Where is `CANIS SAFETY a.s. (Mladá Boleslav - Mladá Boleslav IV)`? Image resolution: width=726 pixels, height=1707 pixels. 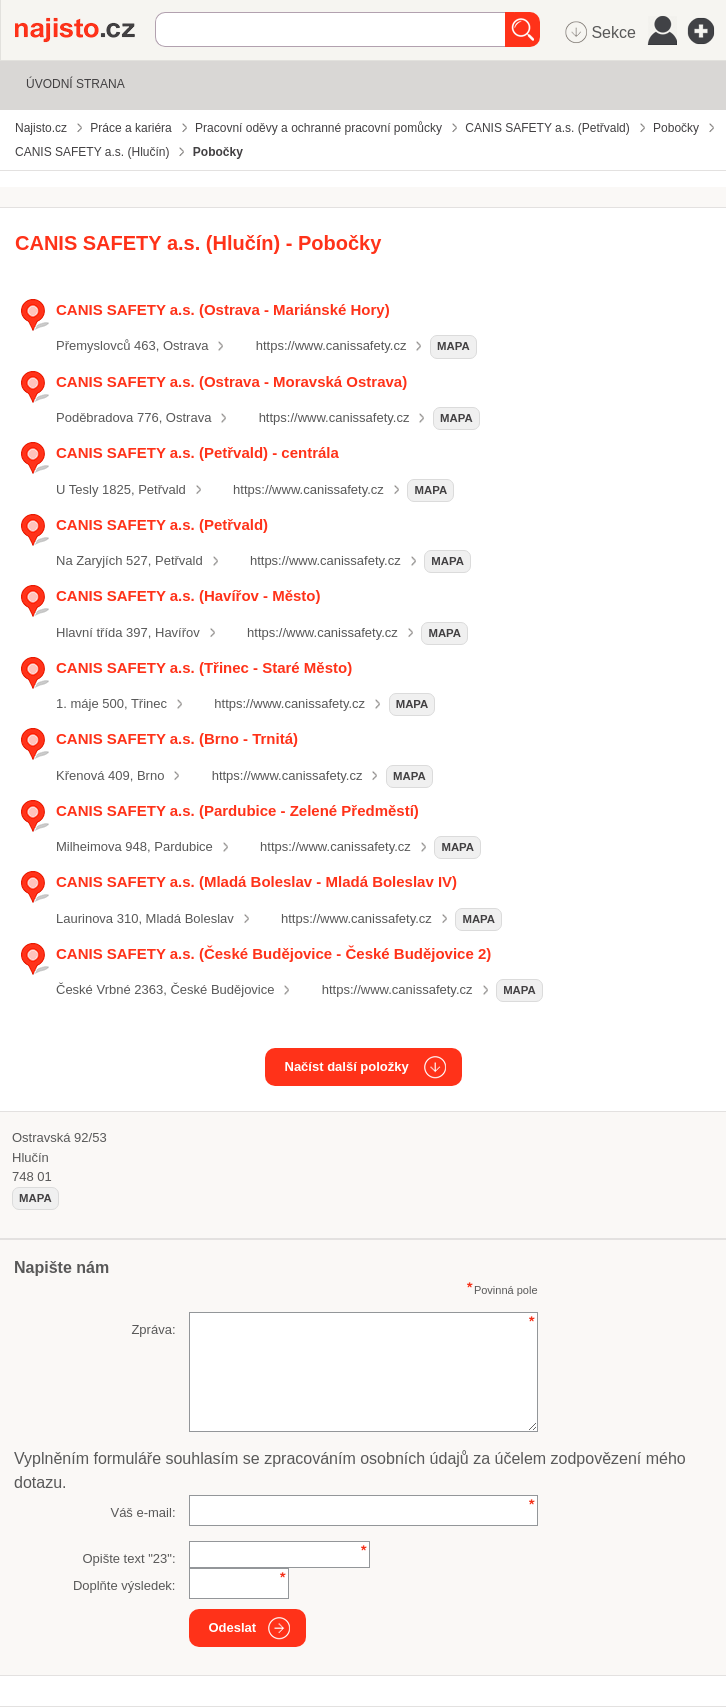
CANIS SAFETY a.s. (Mladá Boleslav - Mladá Boleslav IV) is located at coordinates (256, 881).